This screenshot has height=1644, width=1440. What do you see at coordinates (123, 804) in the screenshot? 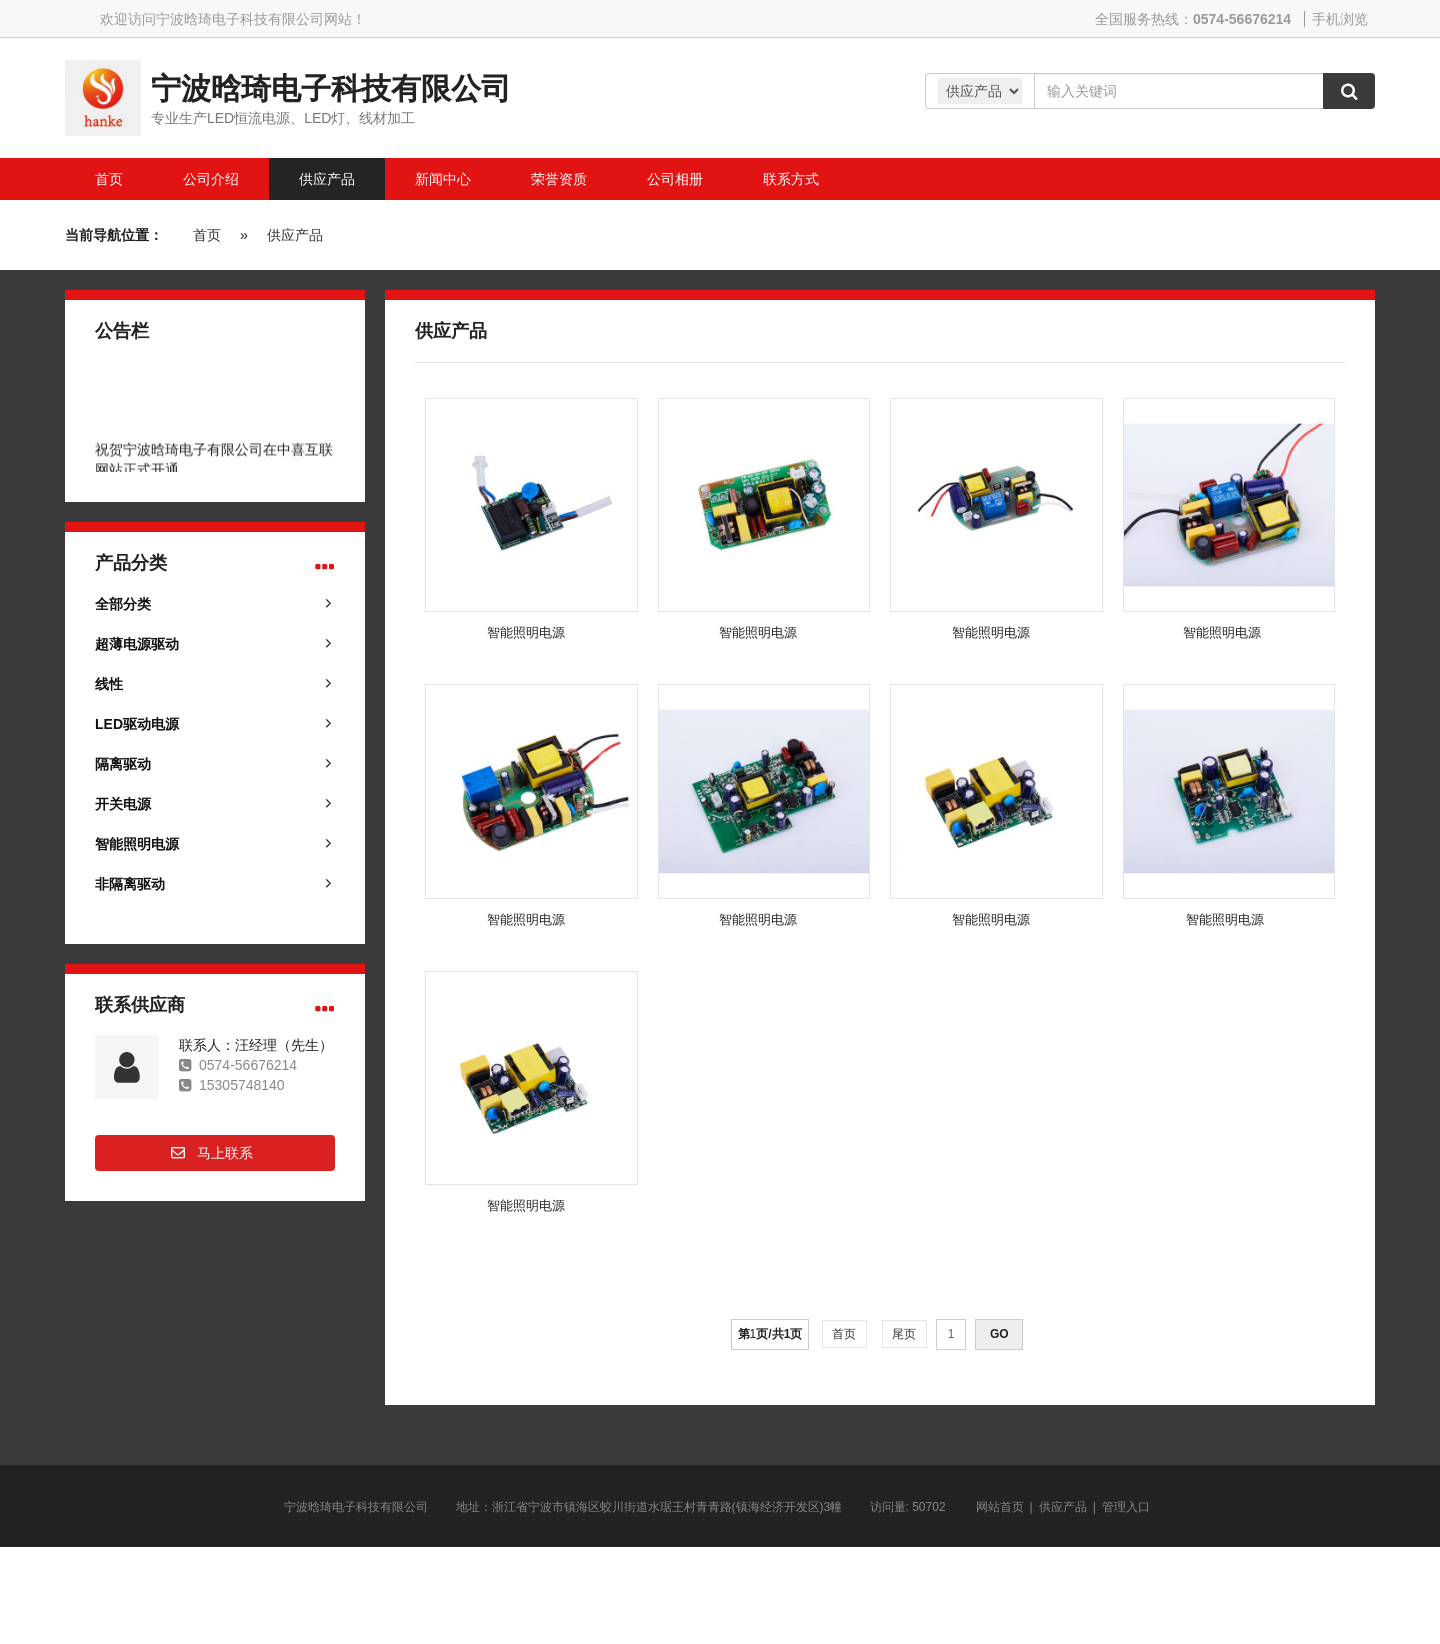
I see `开关电源` at bounding box center [123, 804].